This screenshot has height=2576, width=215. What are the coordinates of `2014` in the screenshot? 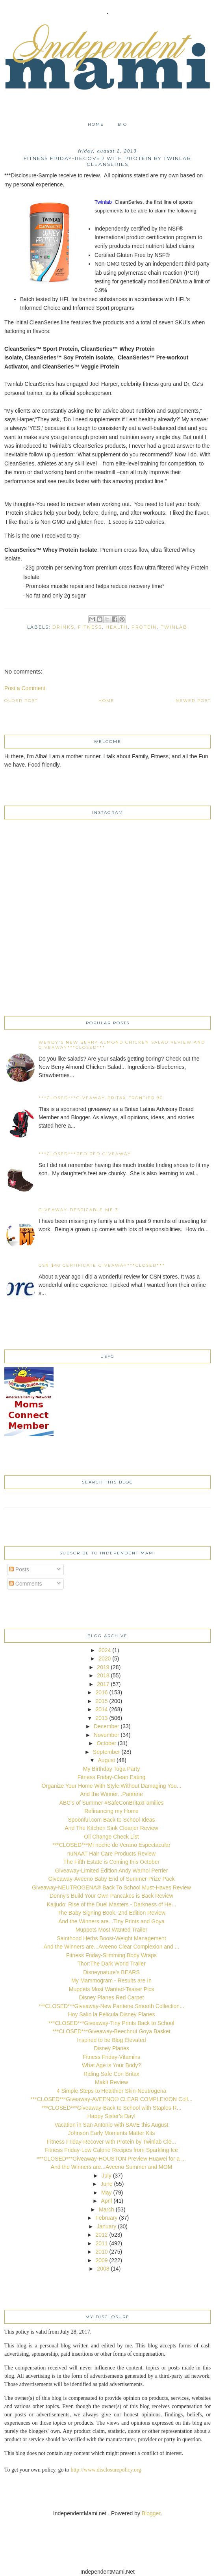 It's located at (101, 1709).